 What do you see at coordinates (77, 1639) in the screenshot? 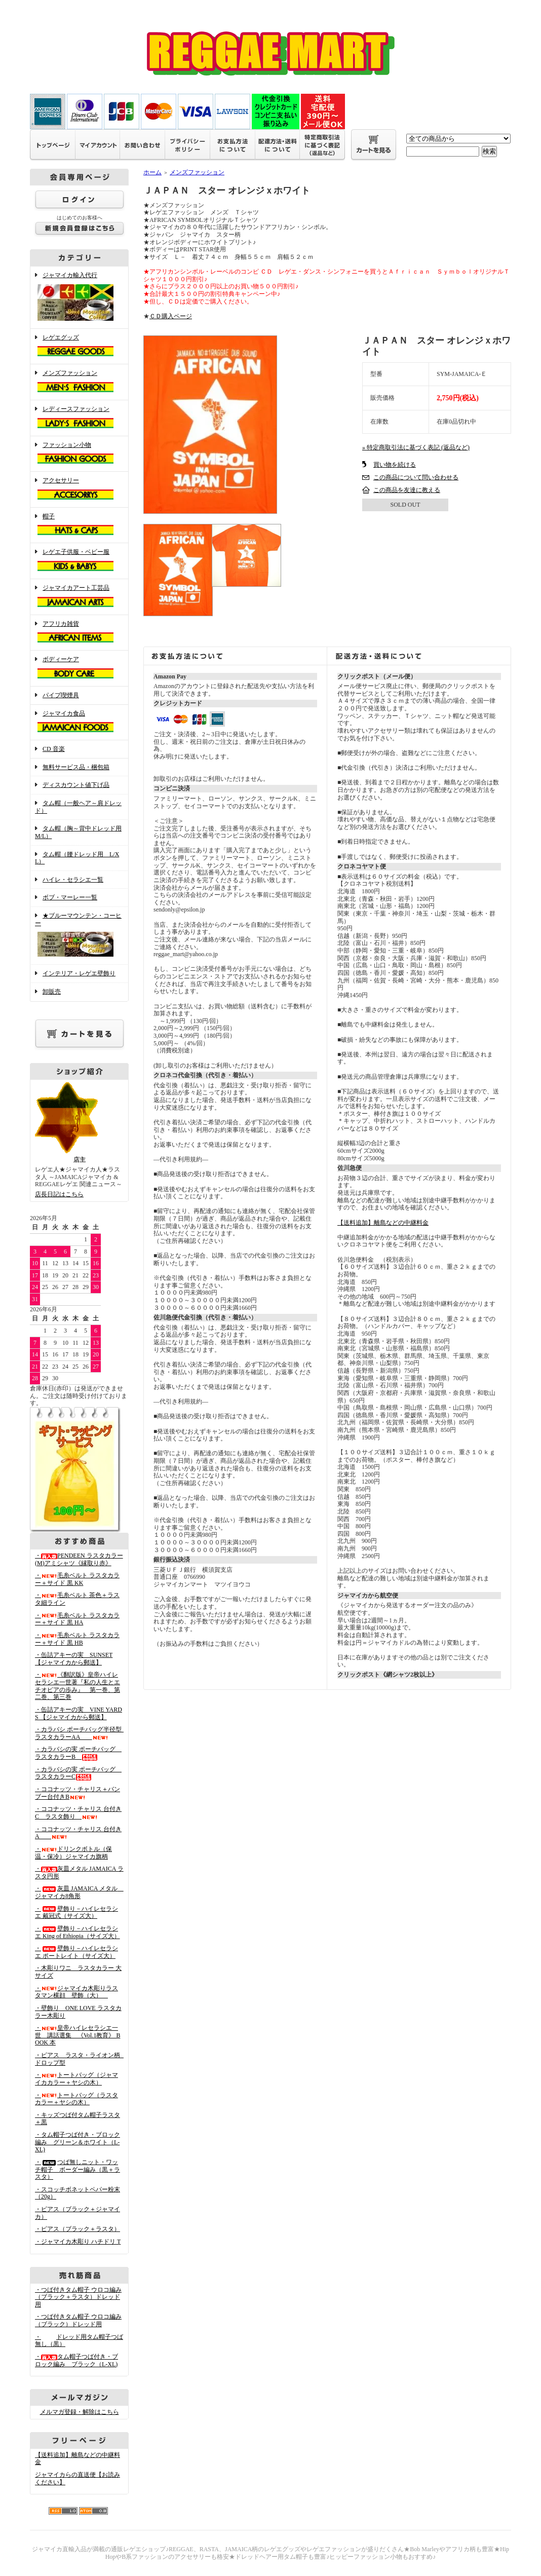
I see `・毛糸ベルト ラスタカラー＋サイド 黒 HB` at bounding box center [77, 1639].